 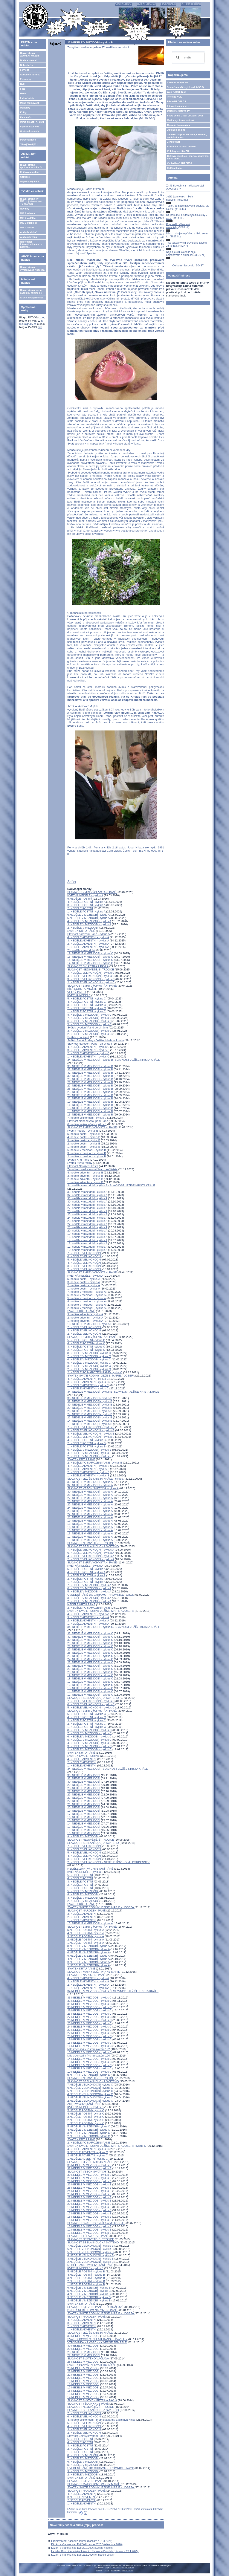 What do you see at coordinates (86, 2278) in the screenshot?
I see `3.NEDĚLE POSTNÍ - cyklus B` at bounding box center [86, 2278].